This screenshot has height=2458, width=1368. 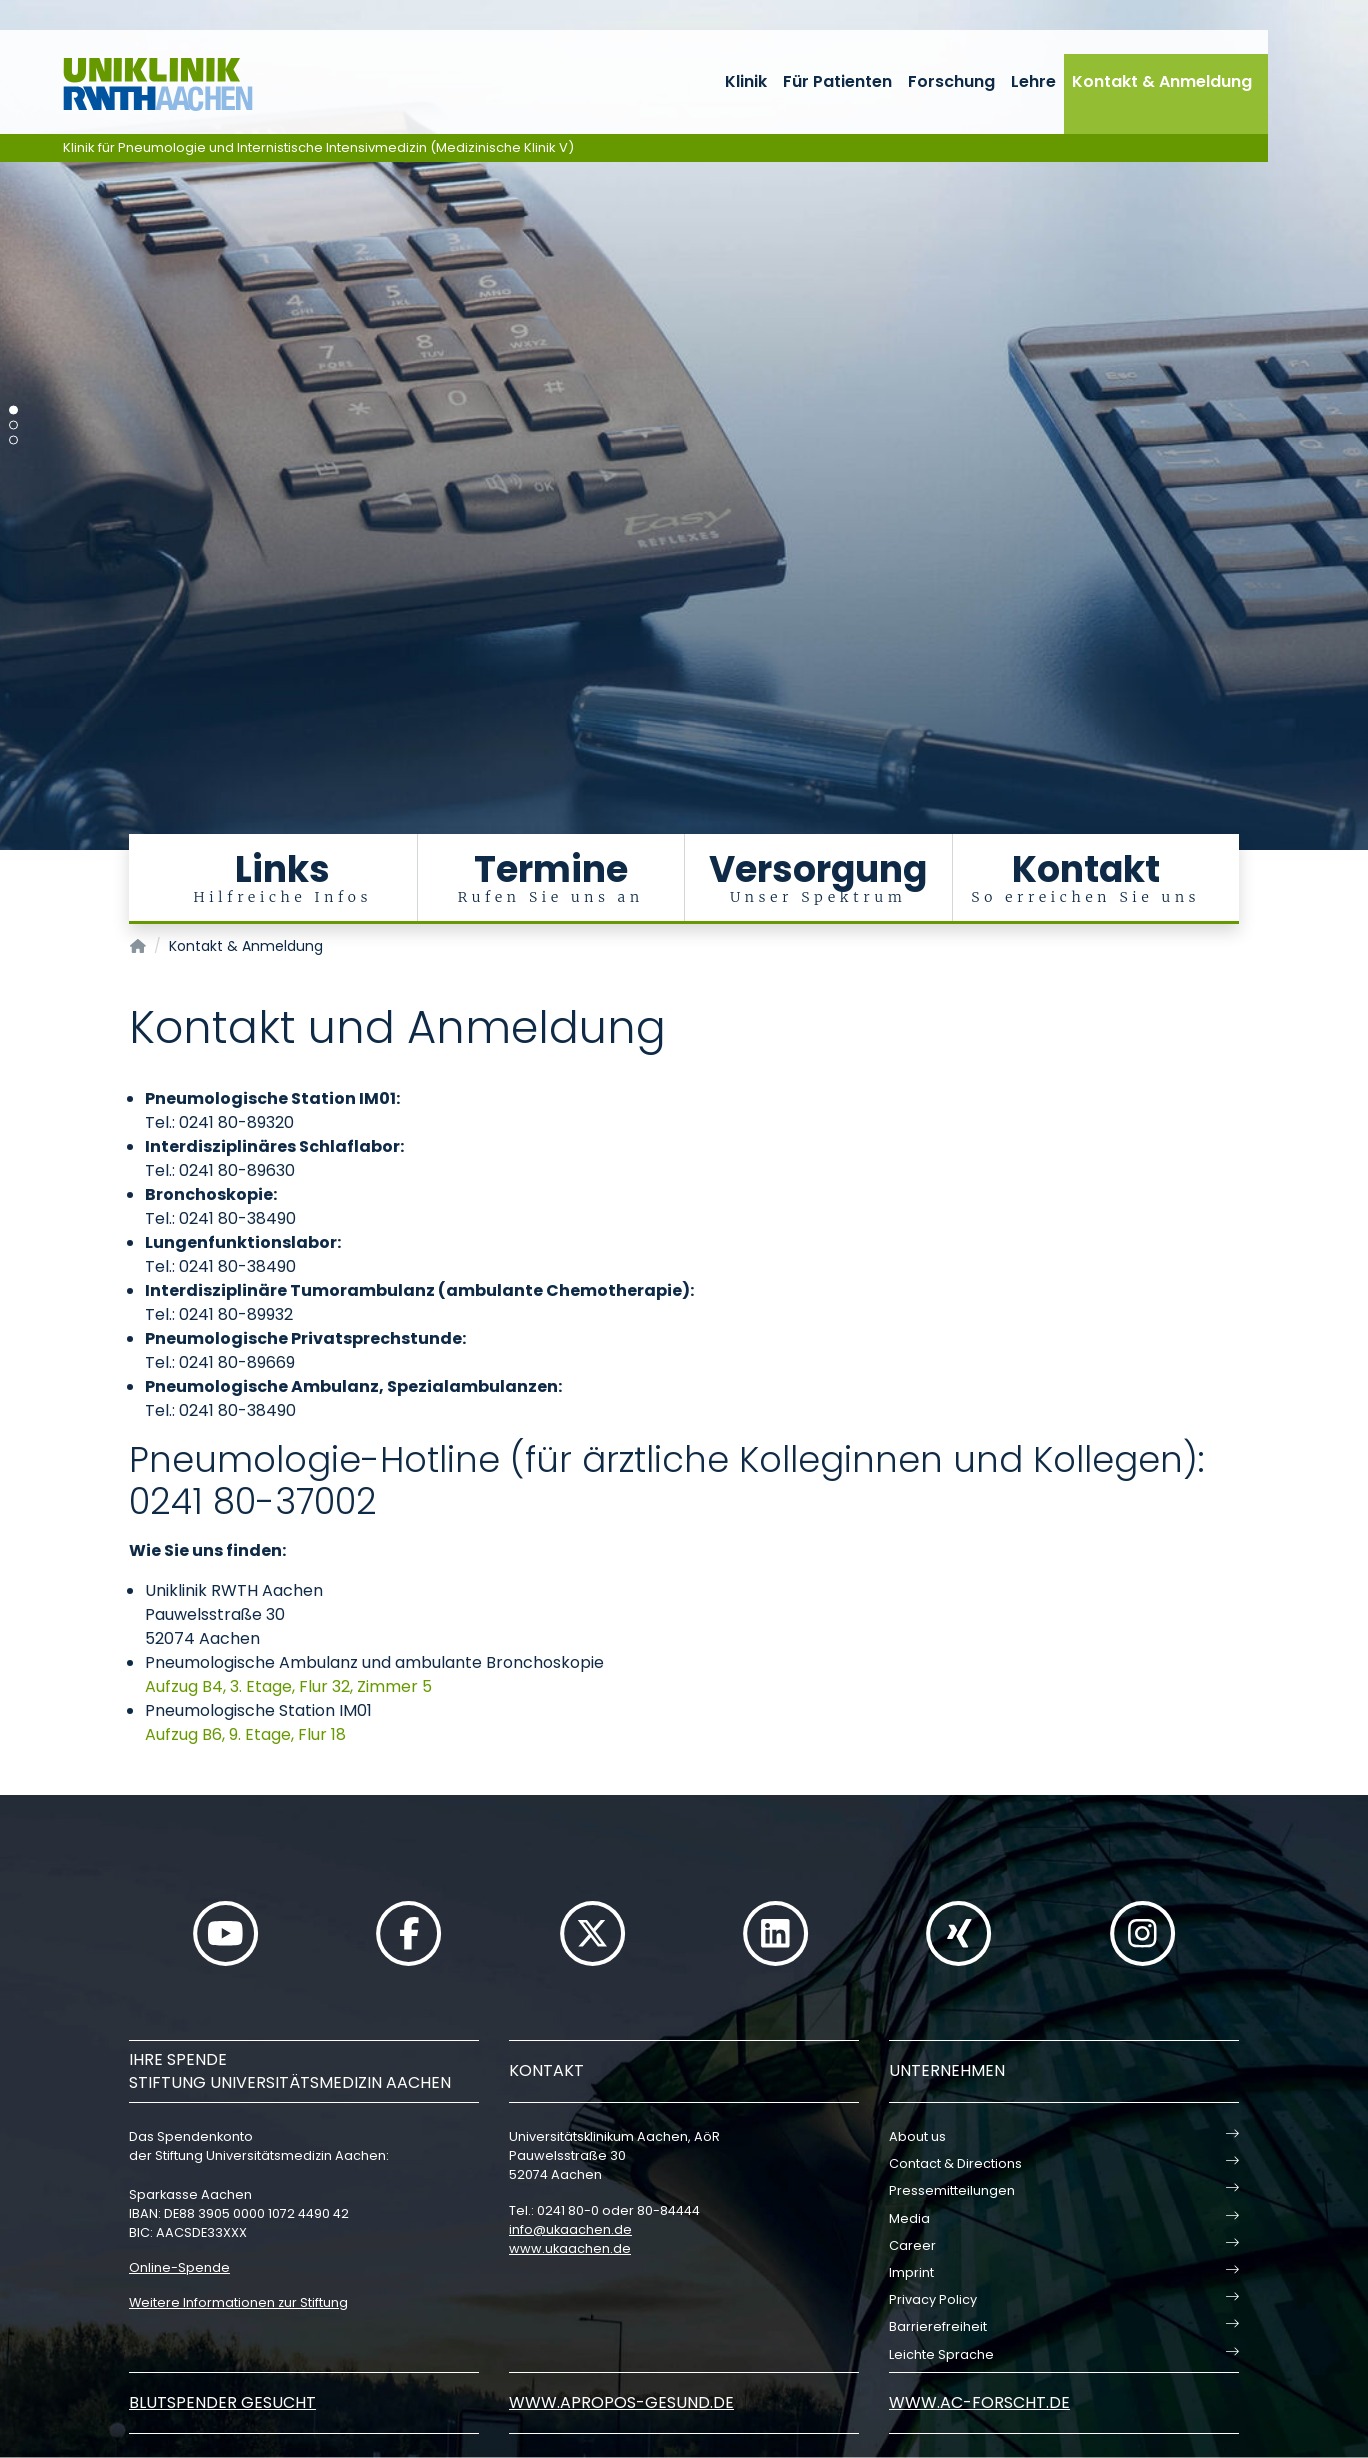 I want to click on Klinik für Pneumologie und Internistische Intensivmedizin (Medizinische Klinik V), so click(x=318, y=147).